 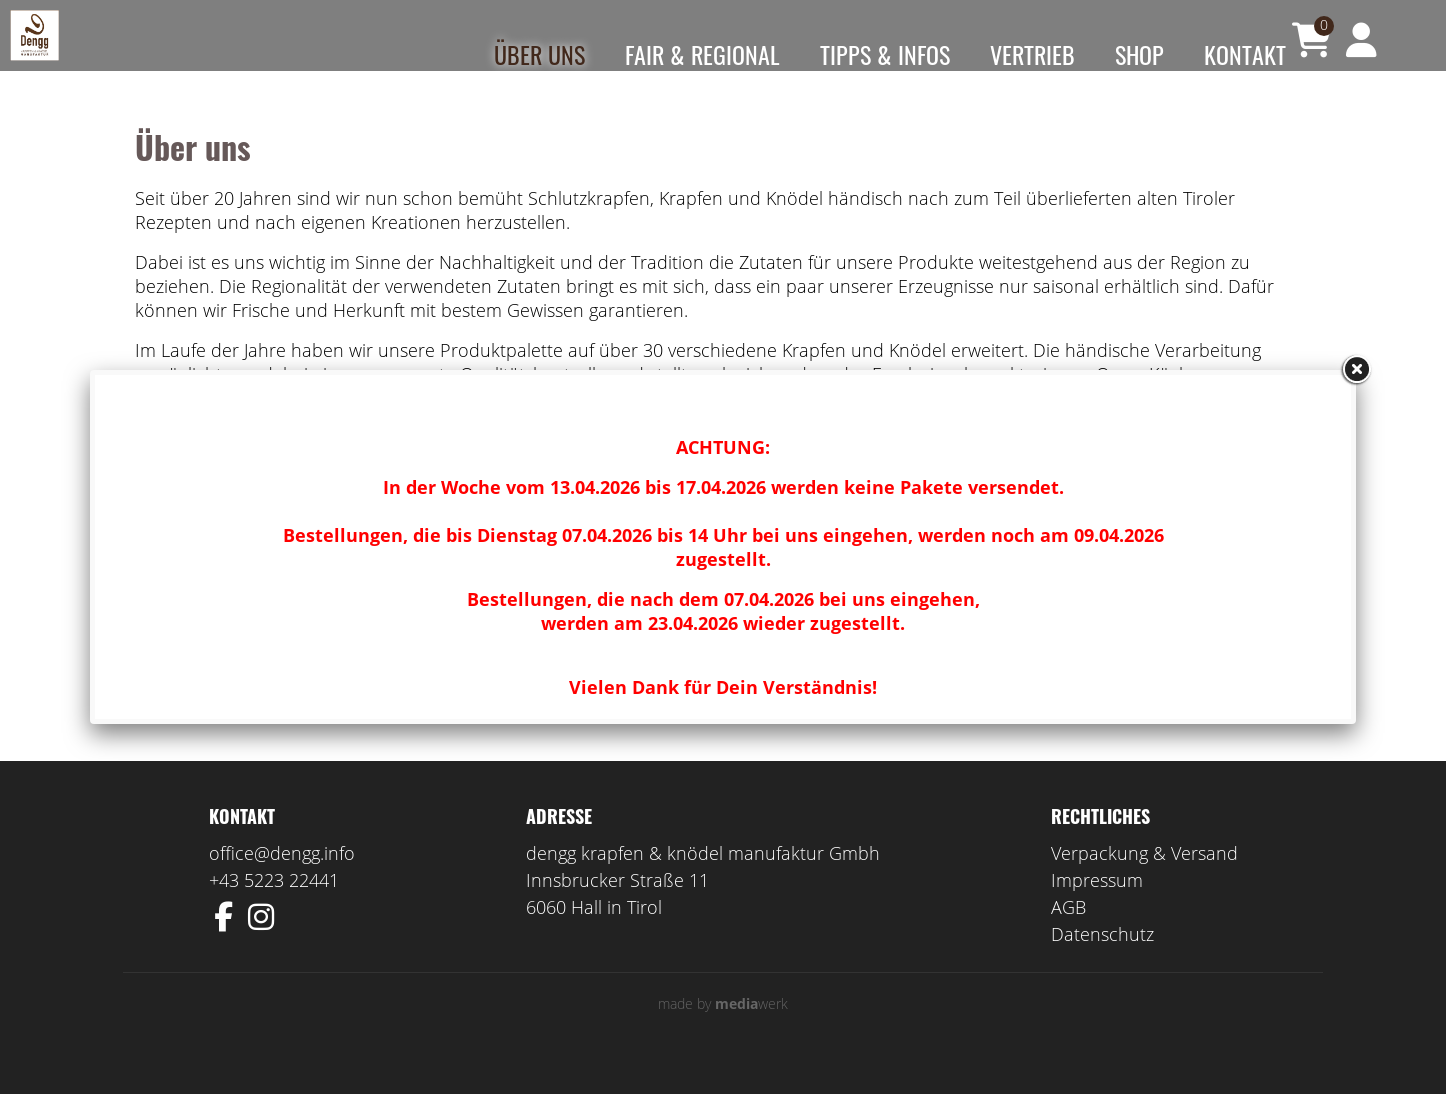 I want to click on AGB, so click(x=1068, y=937).